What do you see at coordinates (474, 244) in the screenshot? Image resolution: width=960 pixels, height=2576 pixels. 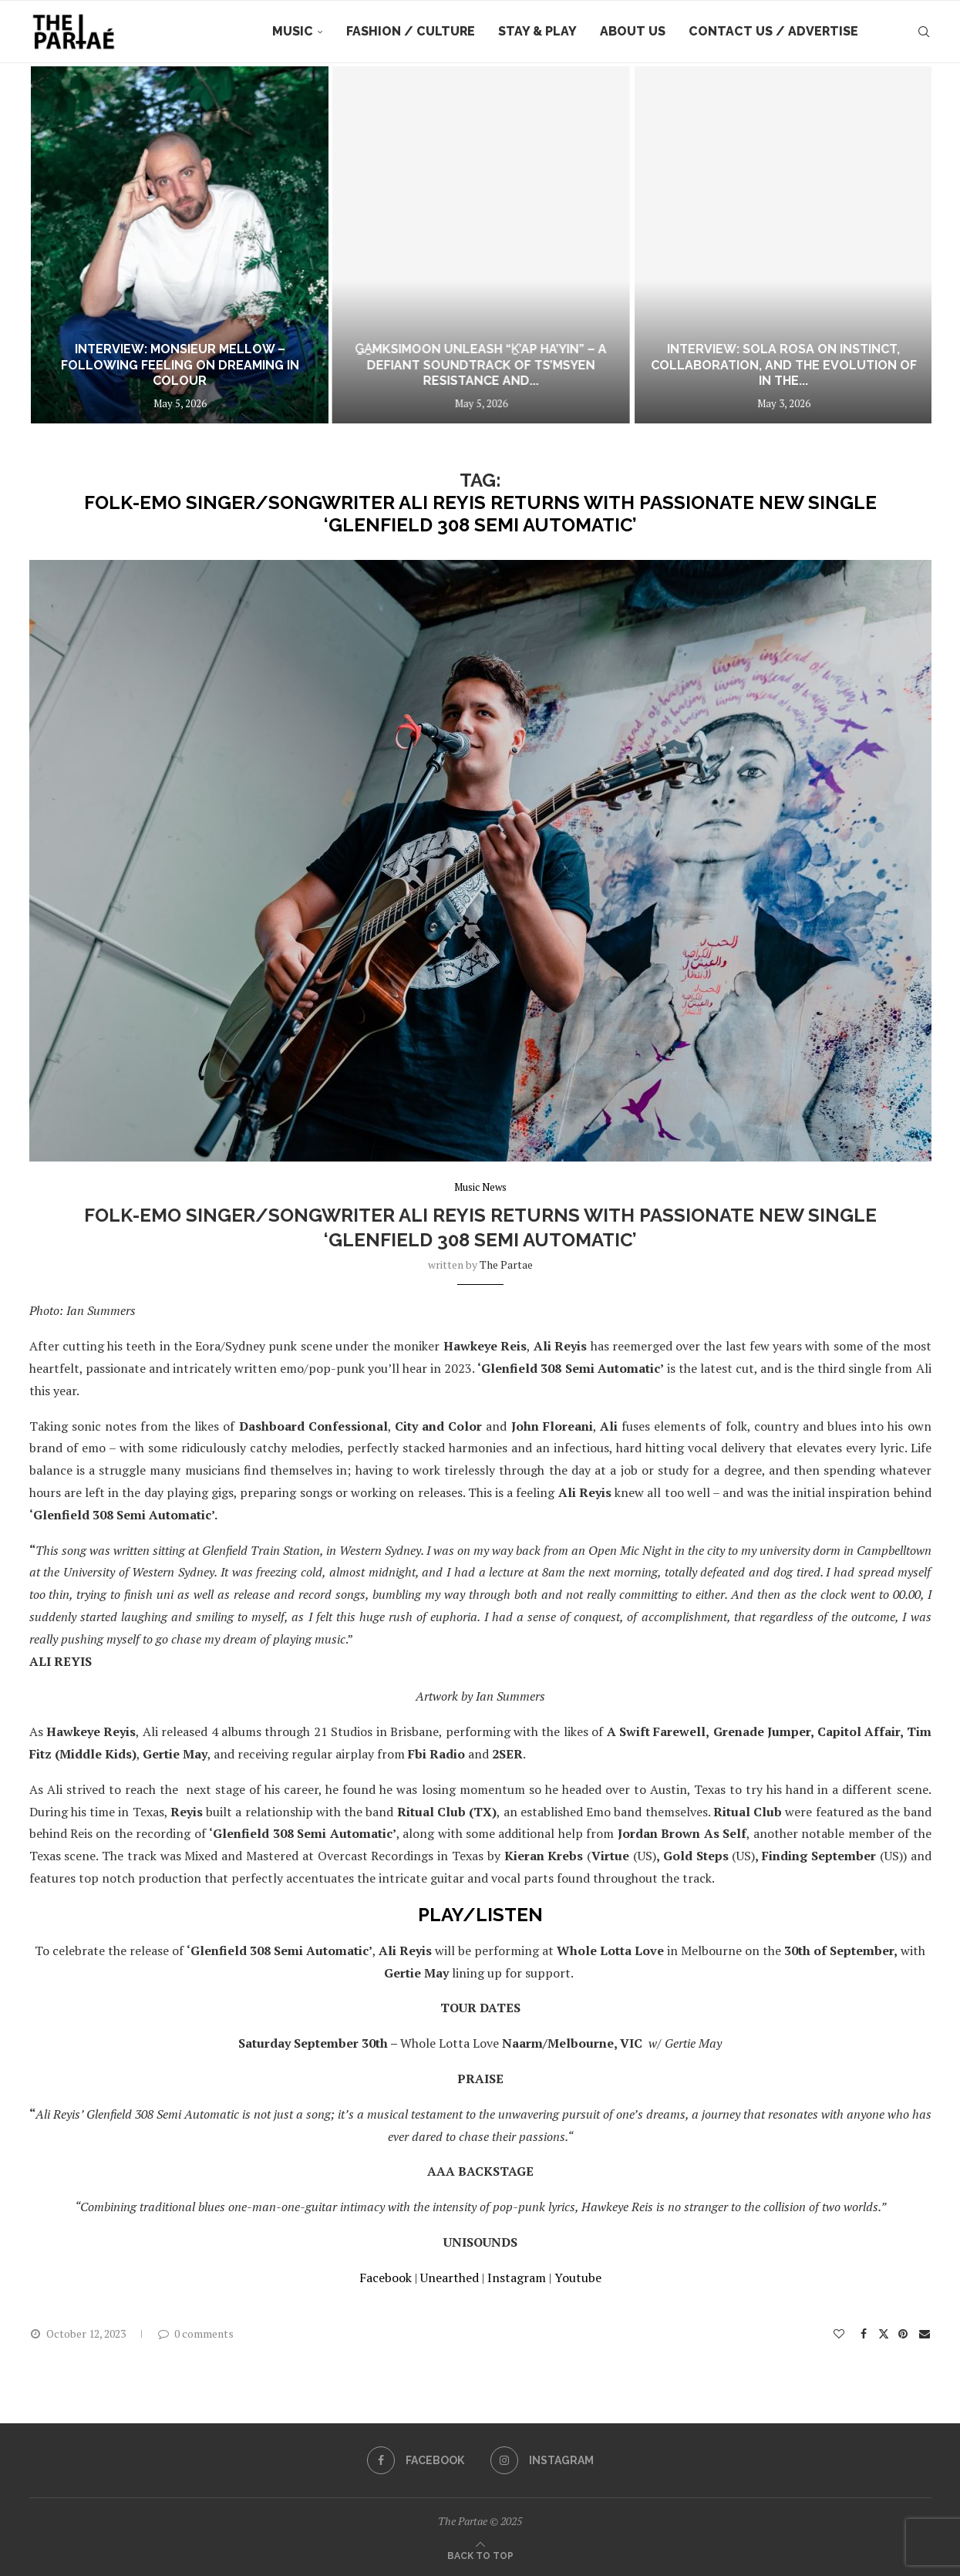 I see `[Interview: Monsieur Mellow – Following Feeling on Dreaming In Colour]` at bounding box center [474, 244].